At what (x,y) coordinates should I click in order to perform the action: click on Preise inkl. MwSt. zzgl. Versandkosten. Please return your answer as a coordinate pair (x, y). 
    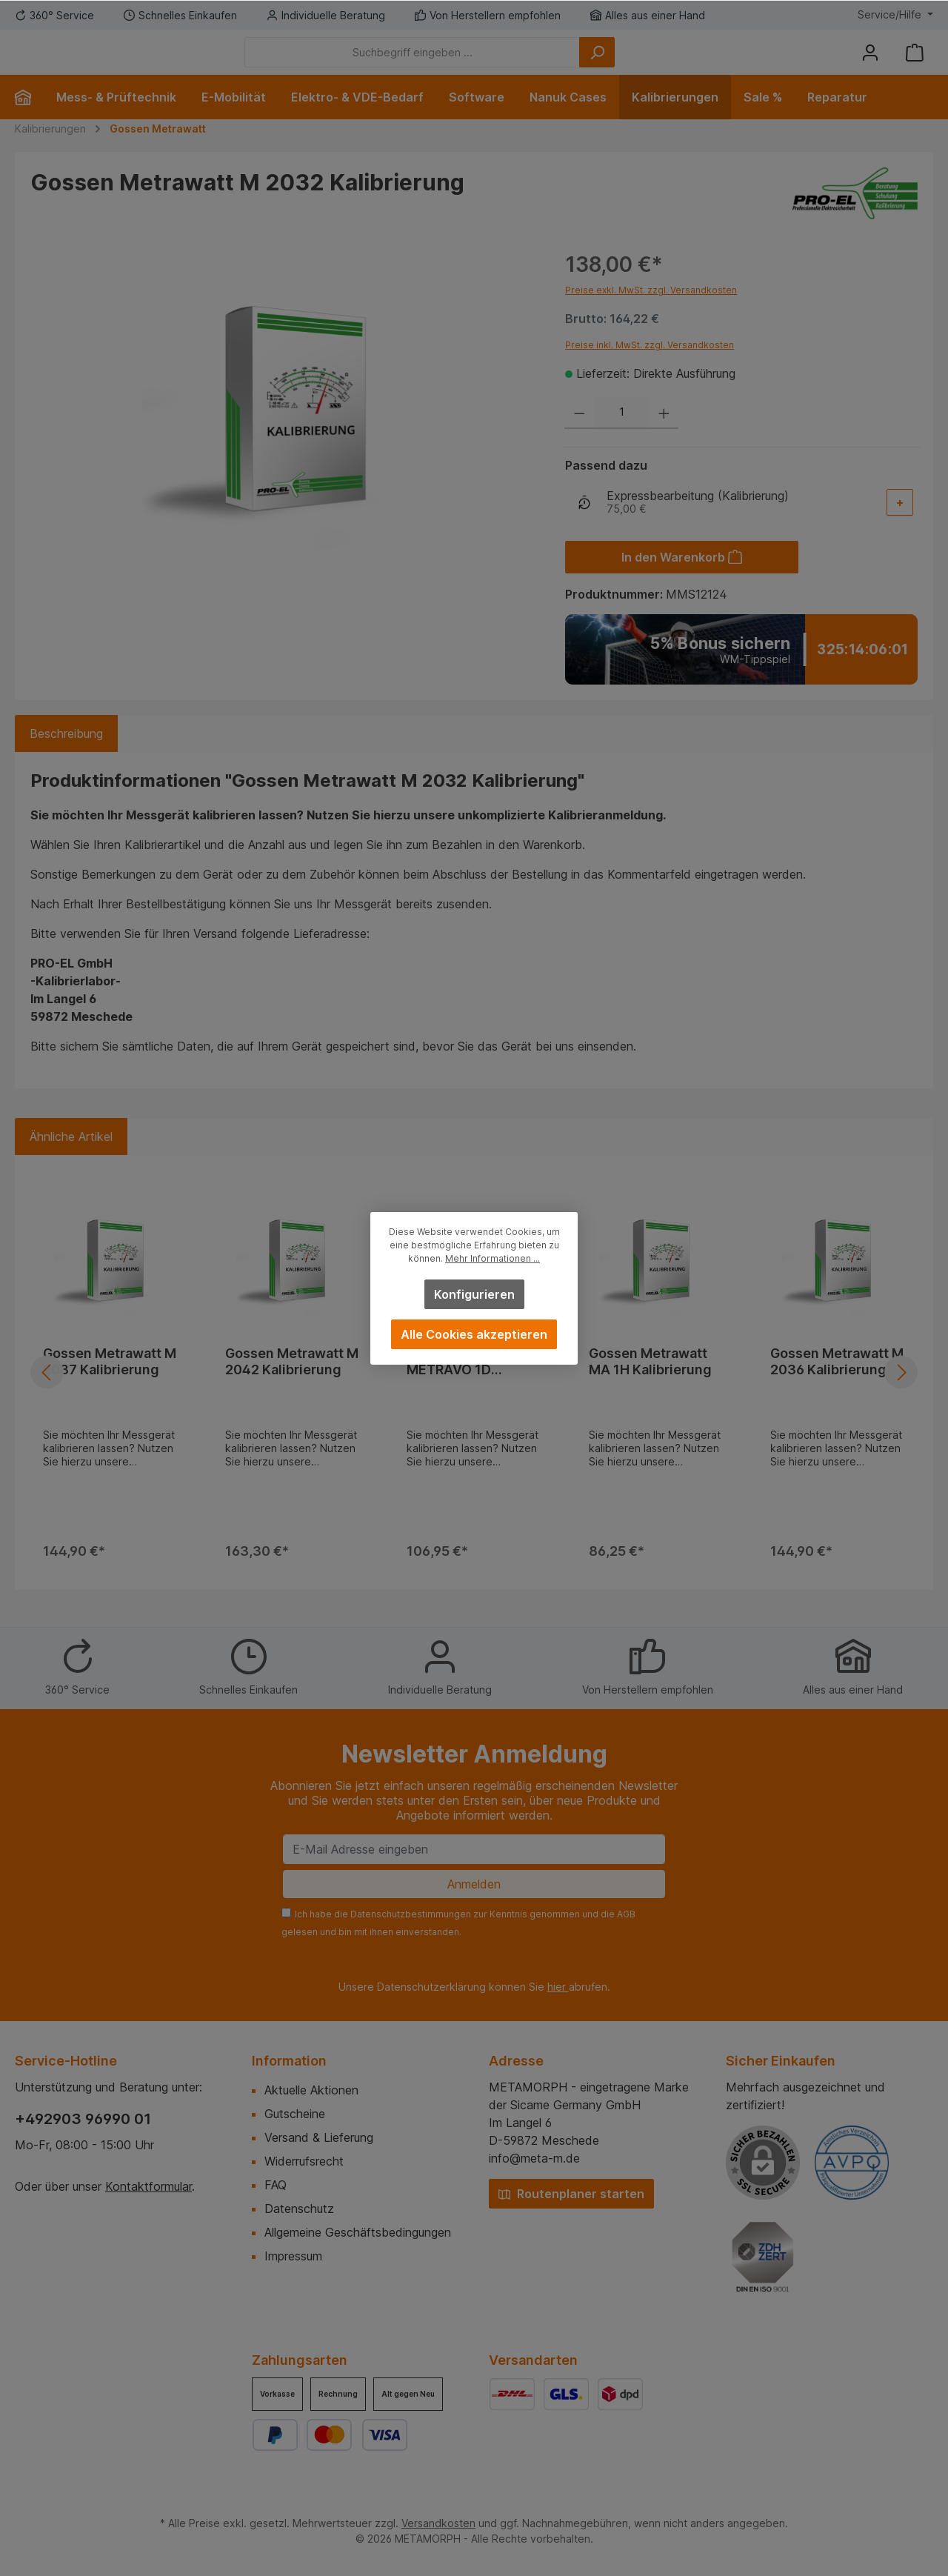
    Looking at the image, I should click on (649, 367).